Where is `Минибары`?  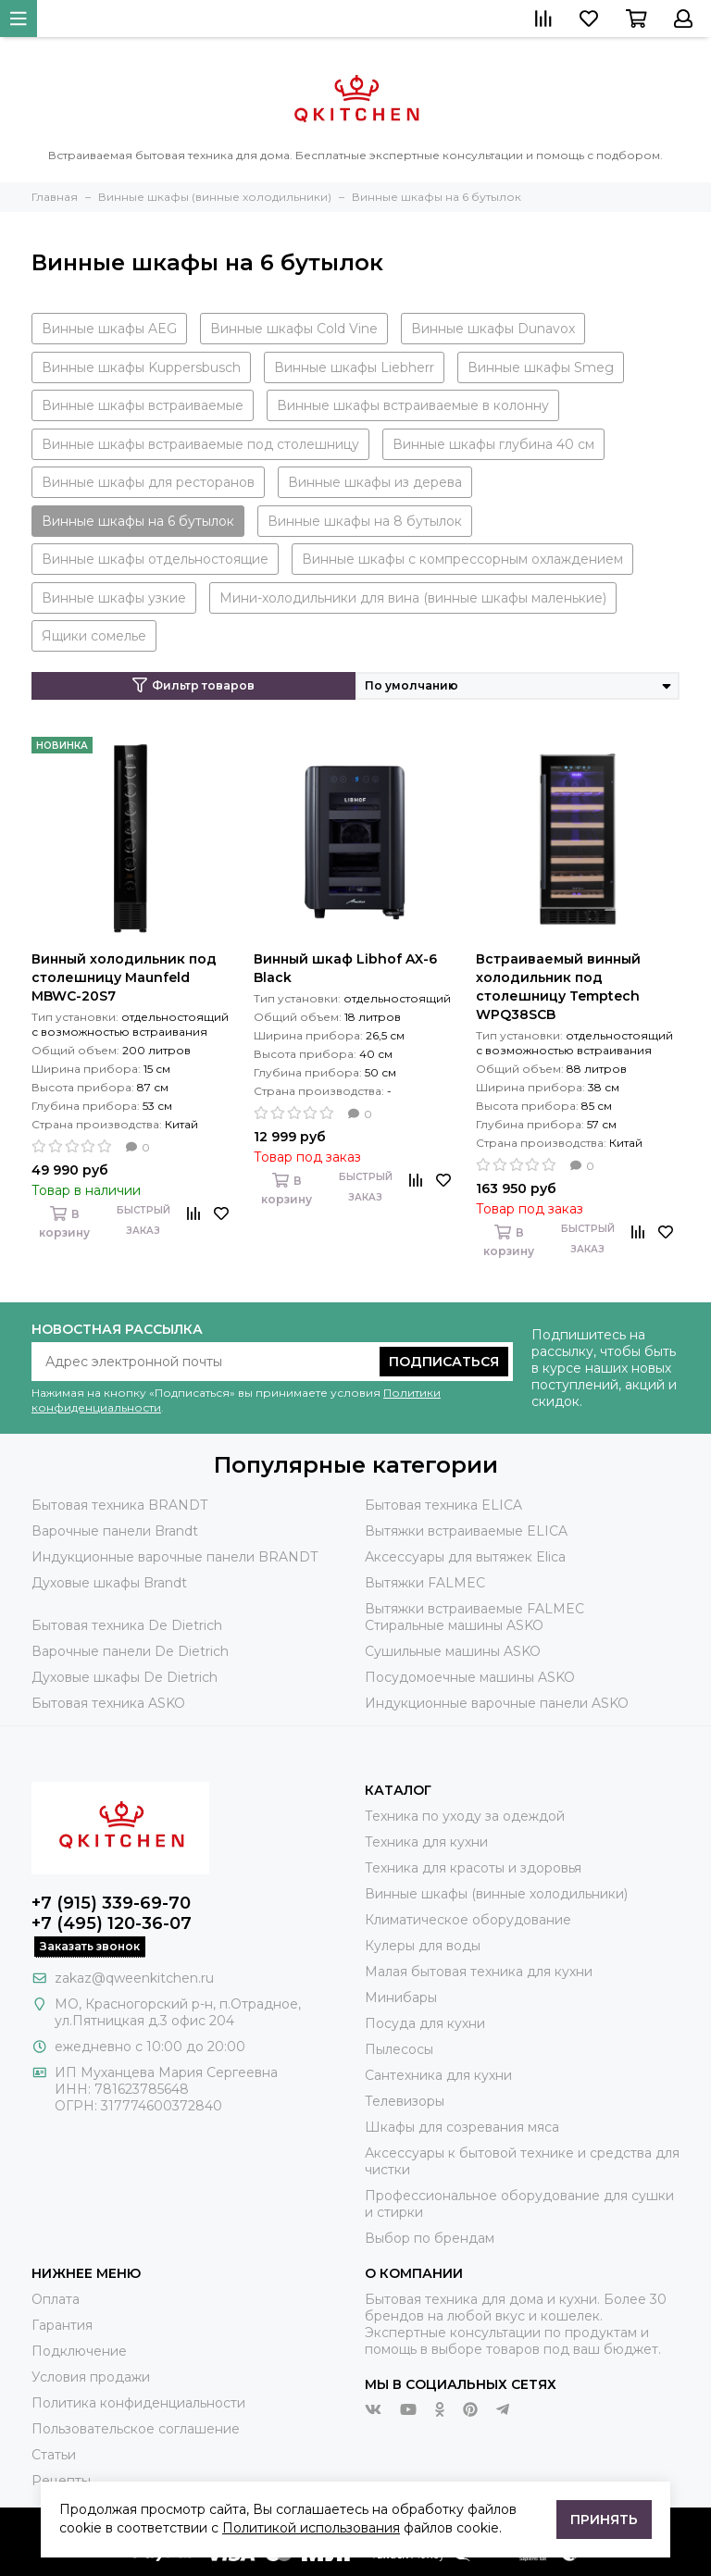 Минибары is located at coordinates (401, 1997).